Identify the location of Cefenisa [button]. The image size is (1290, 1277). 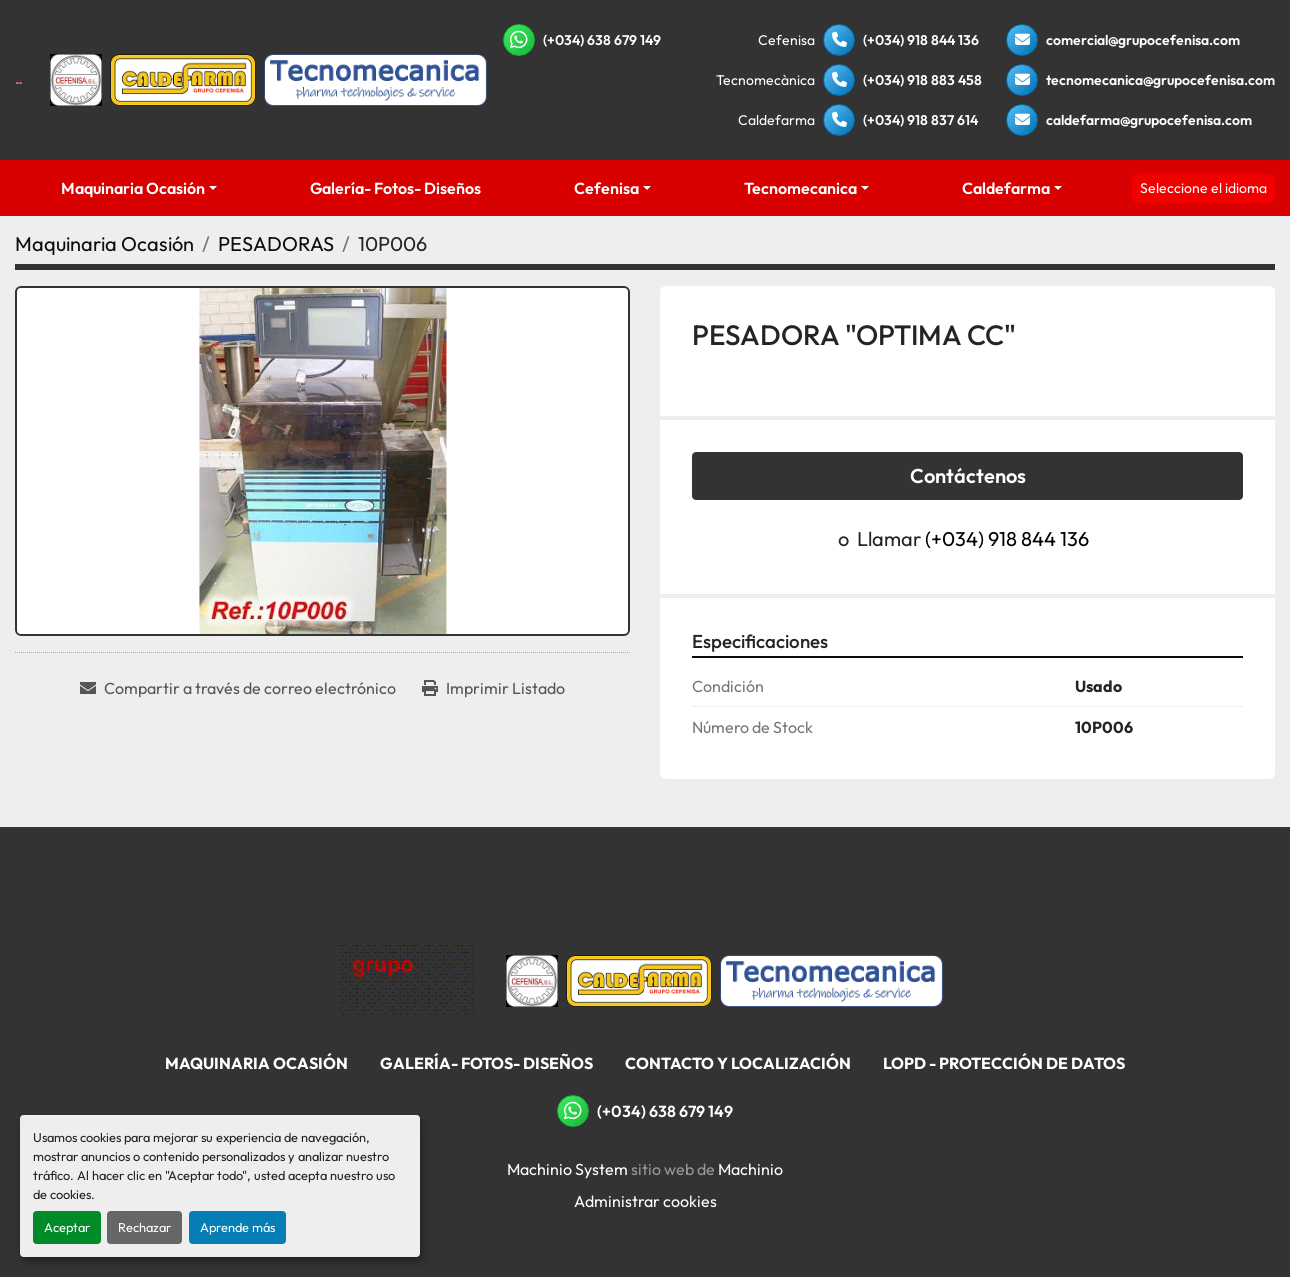
(606, 188).